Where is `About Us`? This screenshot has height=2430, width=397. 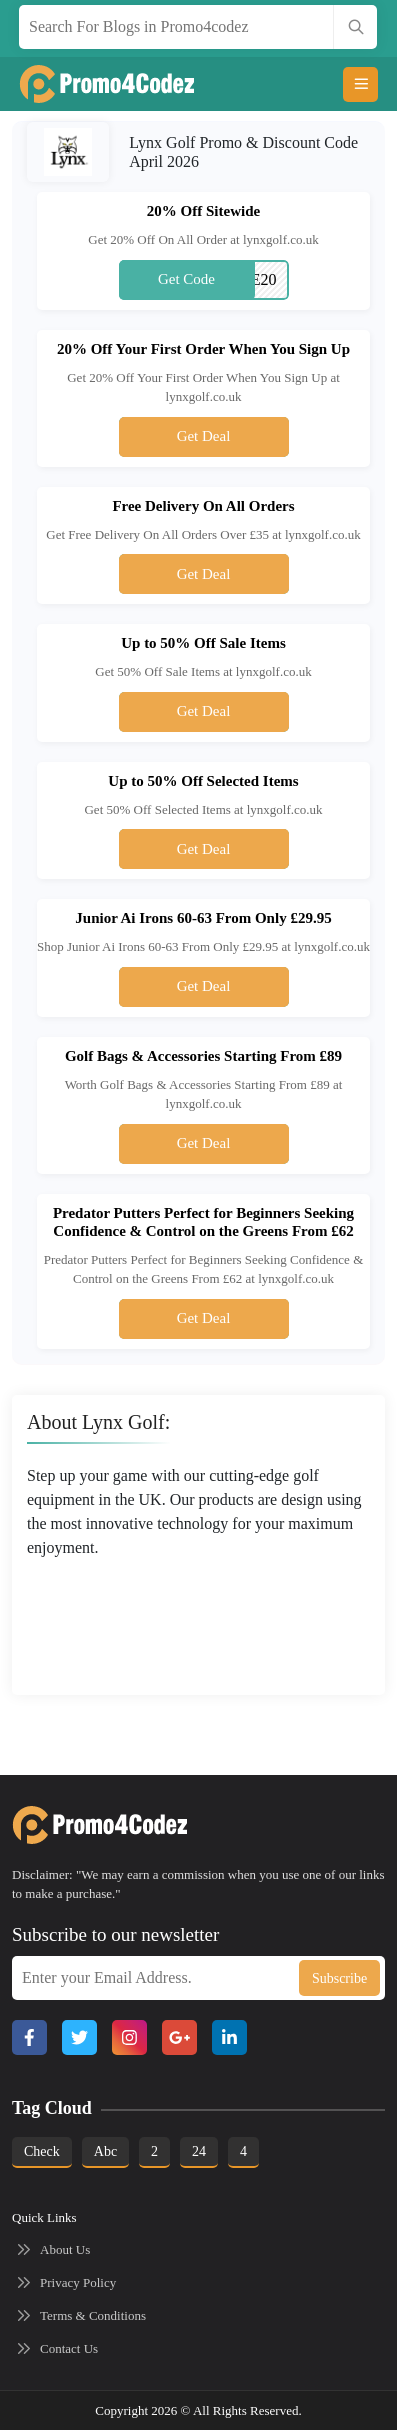
About Us is located at coordinates (65, 2249).